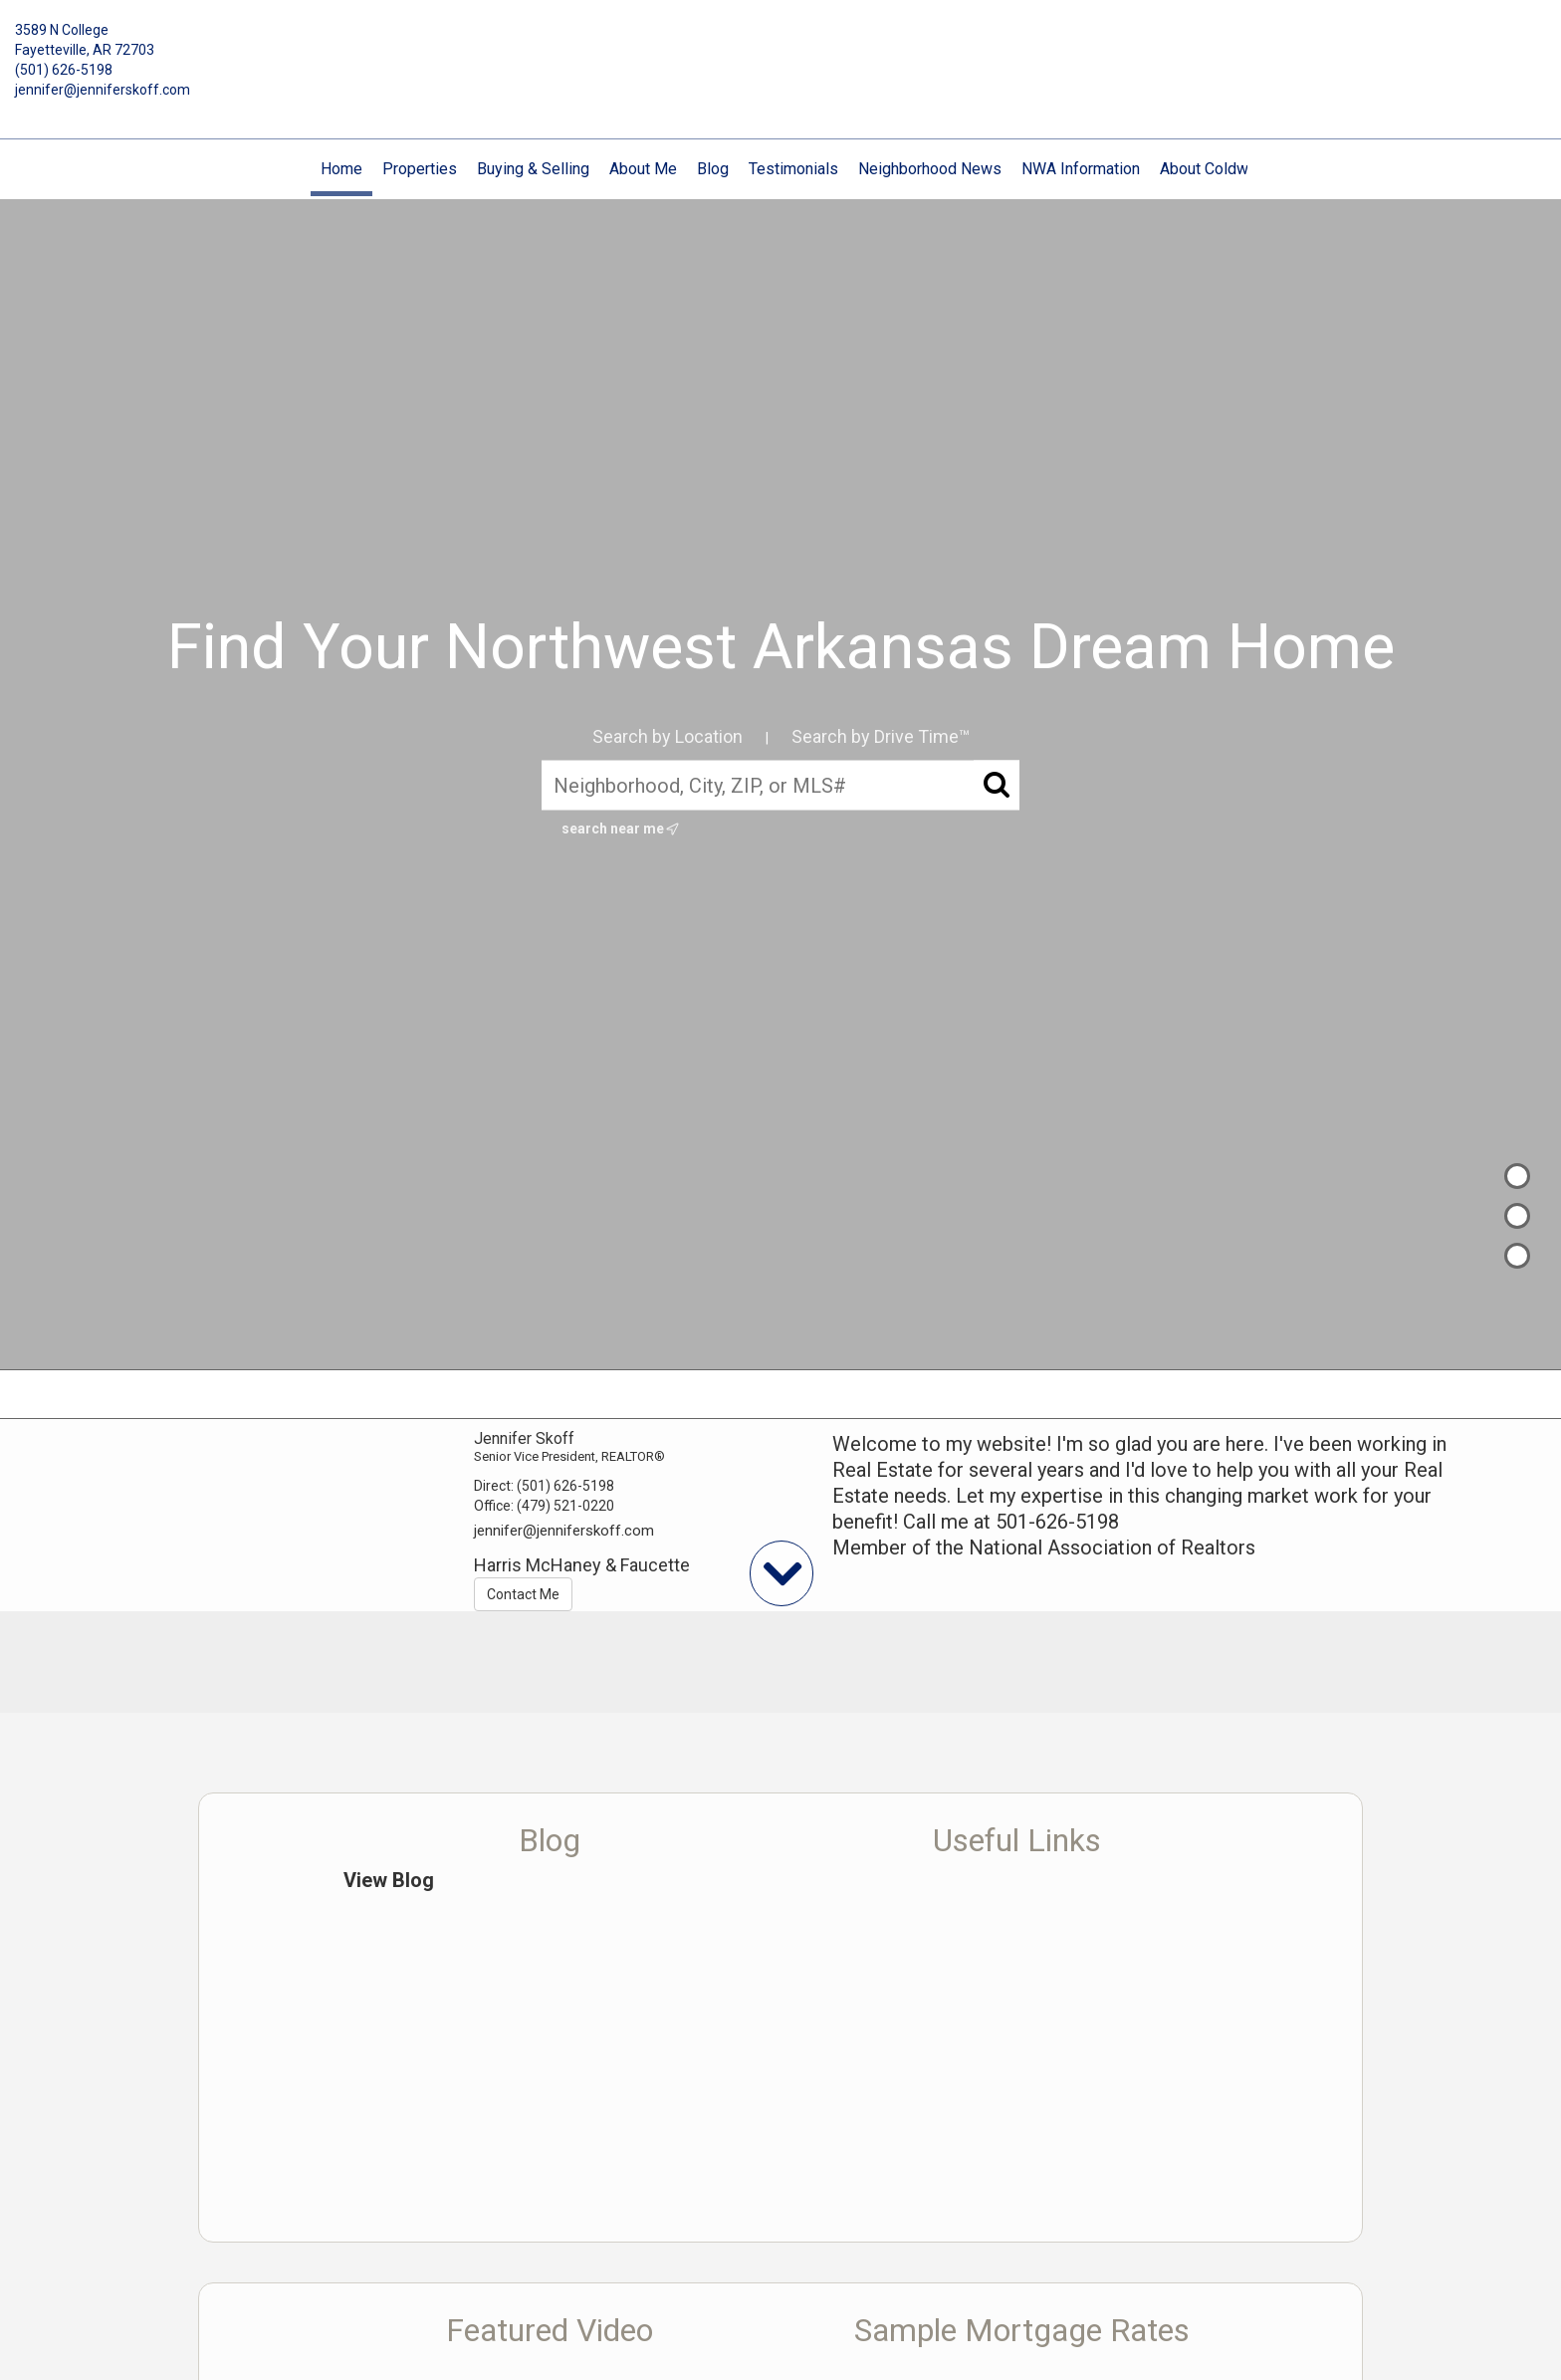 Image resolution: width=1561 pixels, height=2380 pixels. Describe the element at coordinates (63, 70) in the screenshot. I see `(501) 626-5198` at that location.